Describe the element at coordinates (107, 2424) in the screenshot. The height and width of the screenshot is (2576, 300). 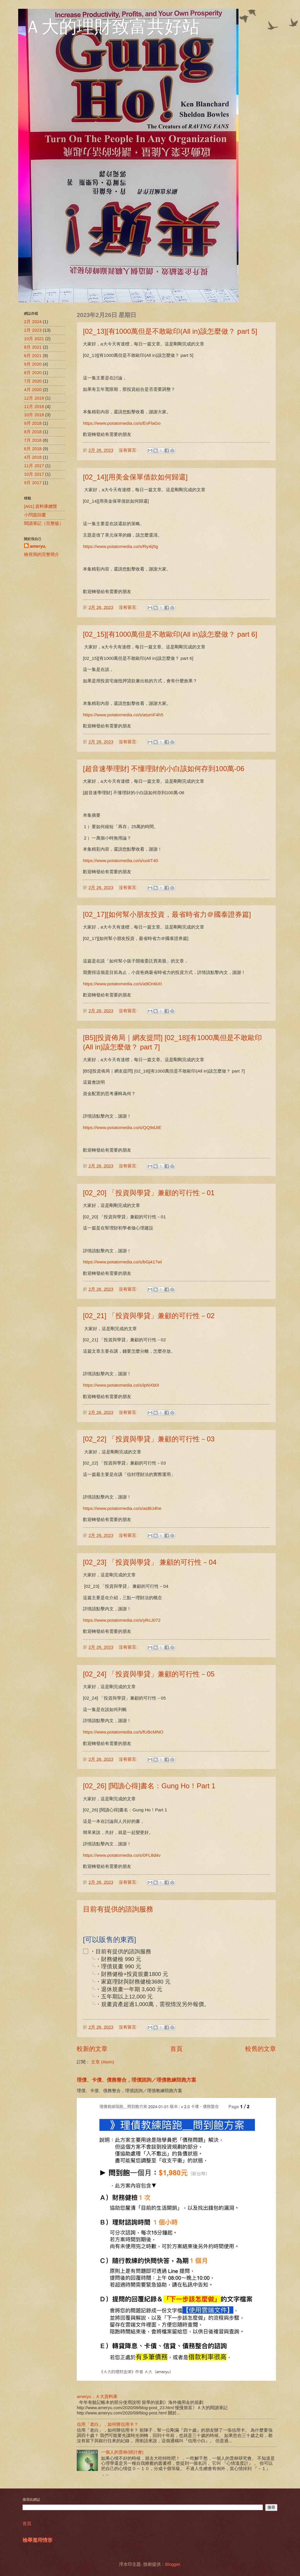
I see `信用「老白」，如何辦信用卡？` at that location.